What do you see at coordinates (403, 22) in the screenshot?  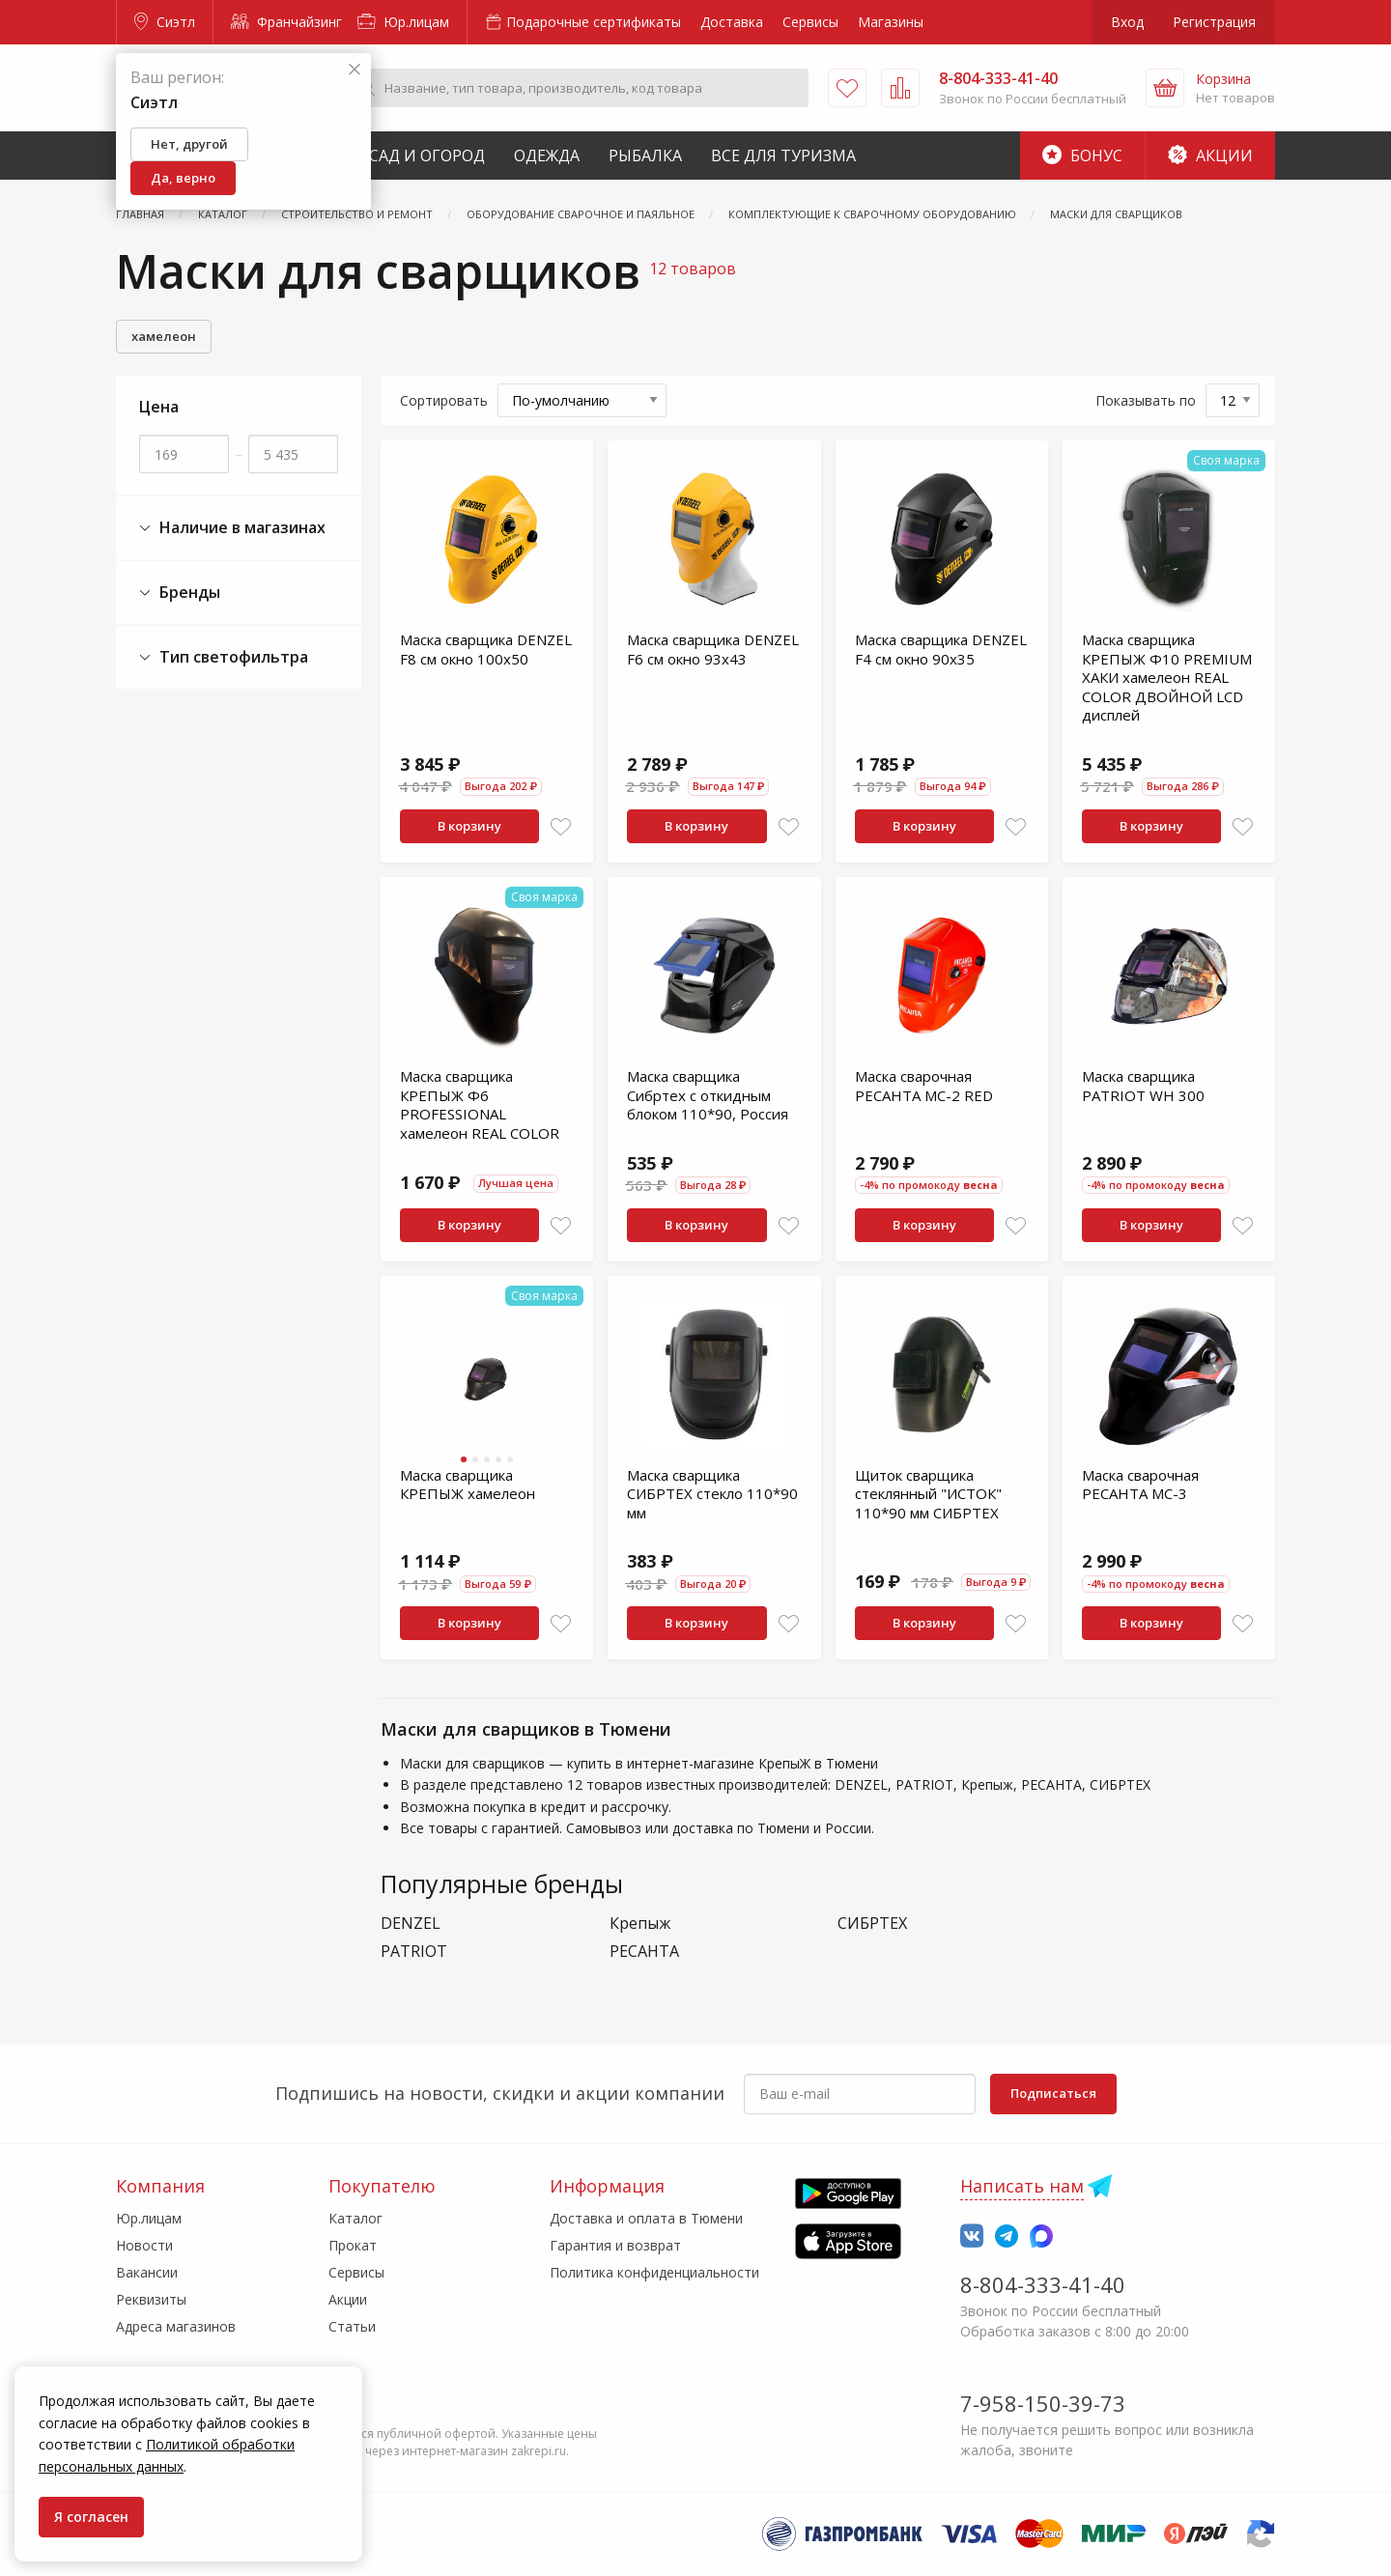 I see `Юр.лицам` at bounding box center [403, 22].